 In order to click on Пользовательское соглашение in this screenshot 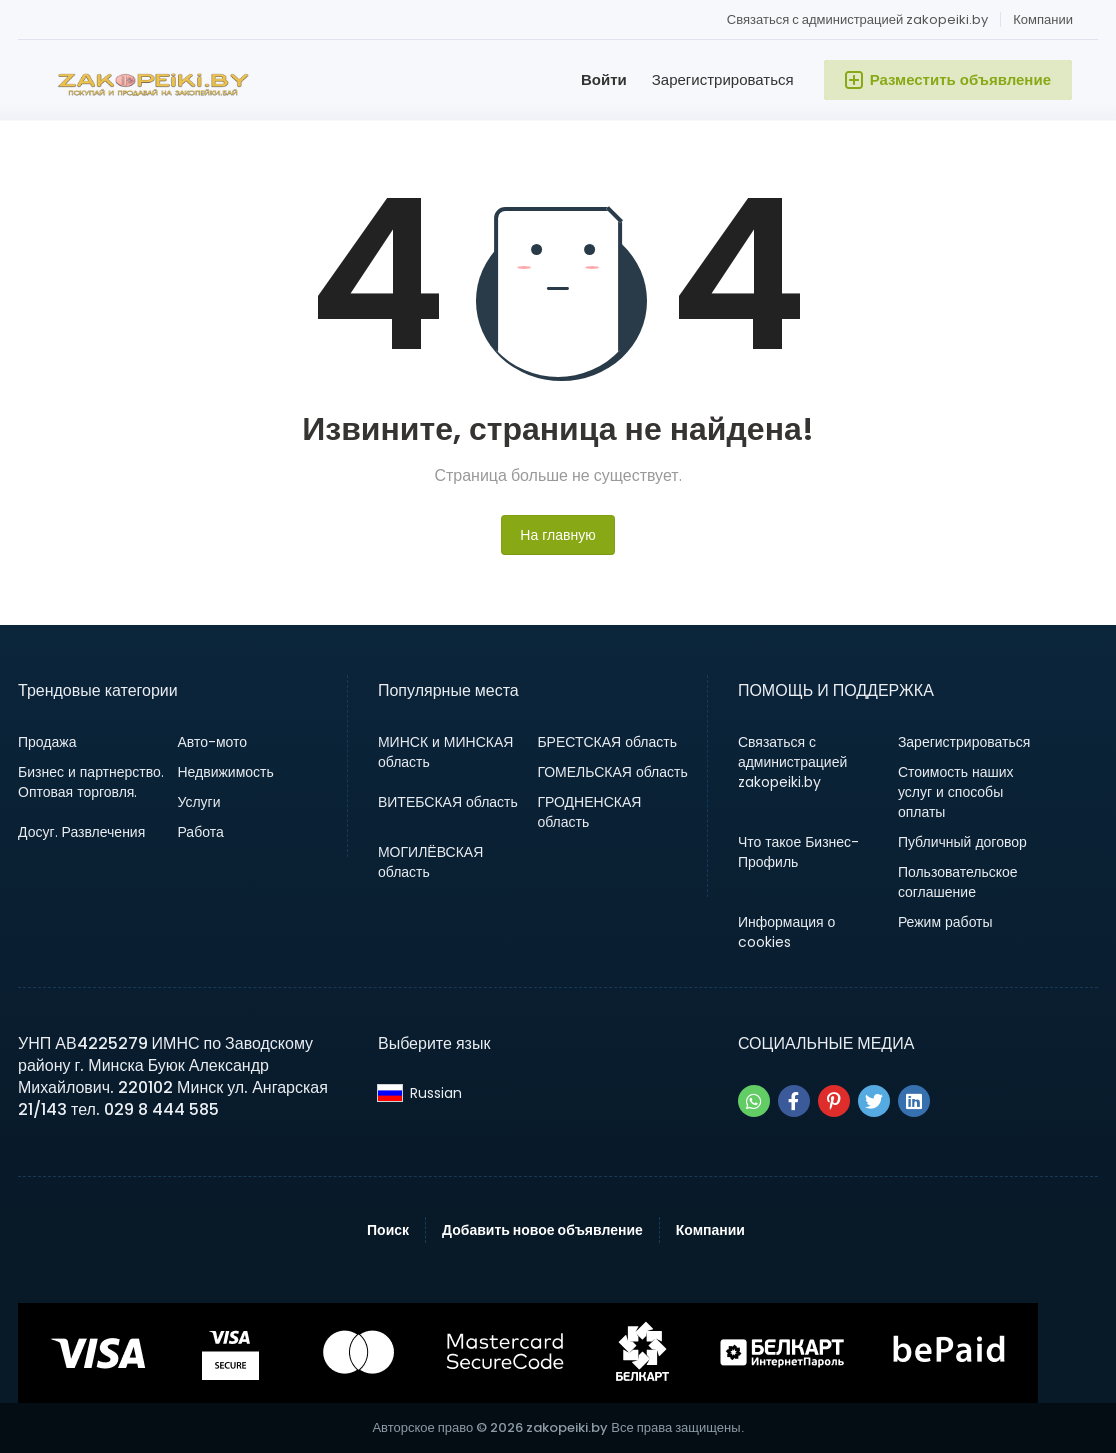, I will do `click(958, 882)`.